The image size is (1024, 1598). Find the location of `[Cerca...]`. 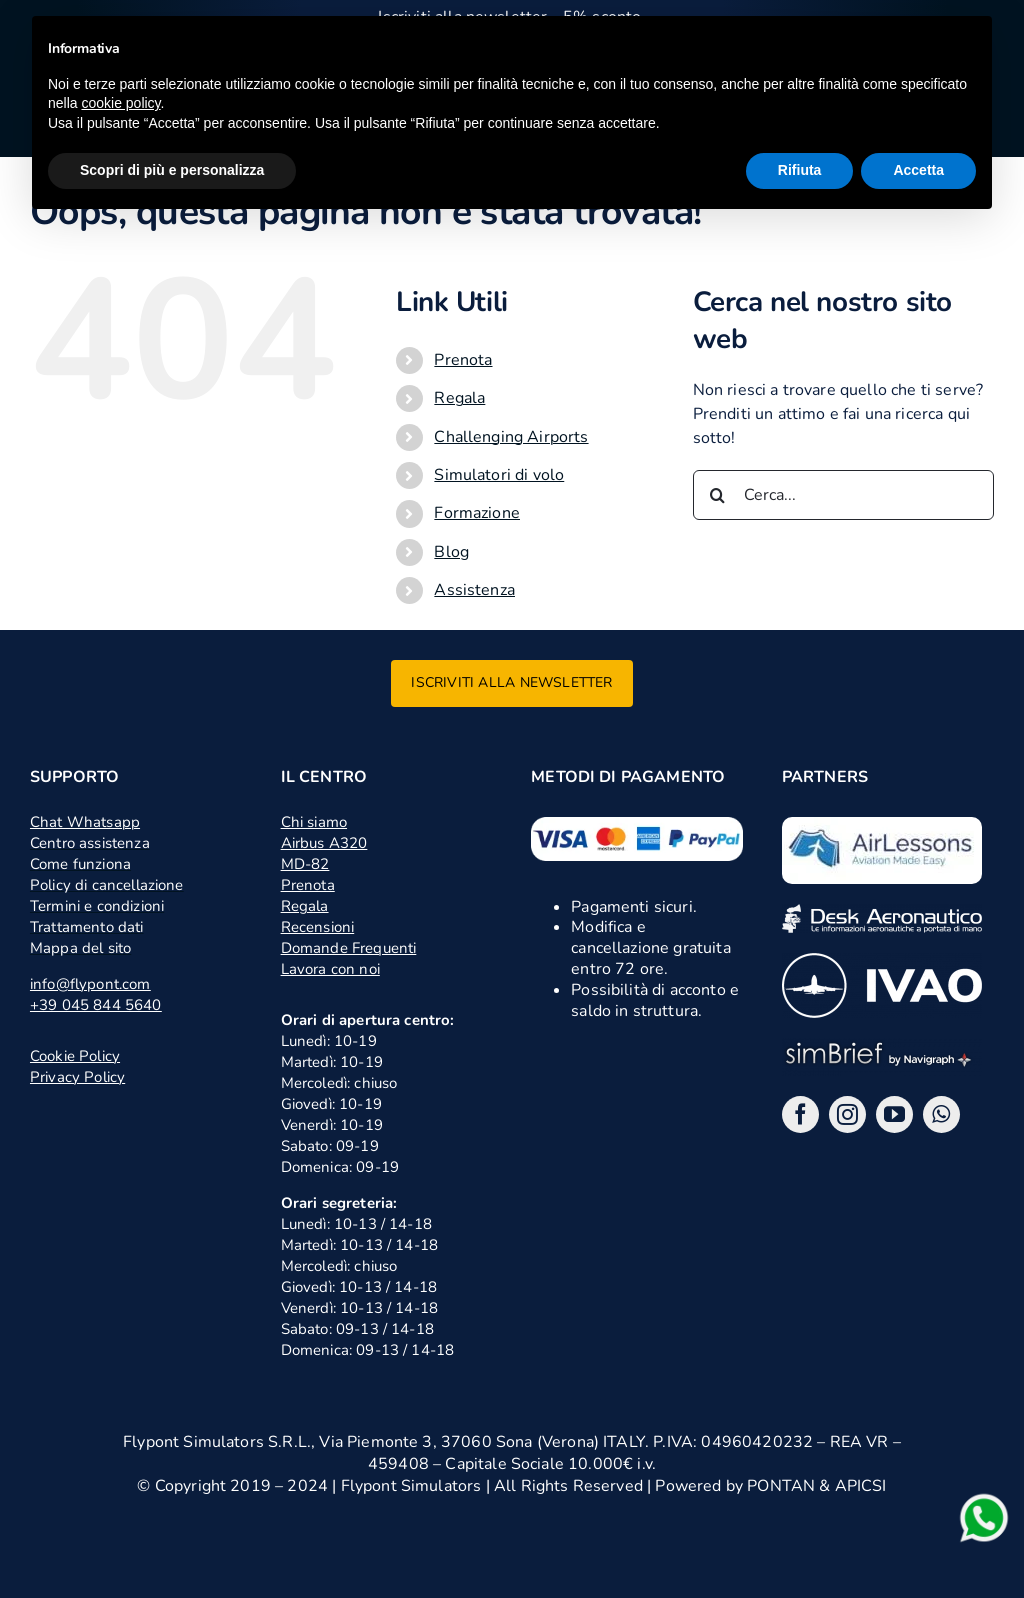

[Cerca...] is located at coordinates (843, 495).